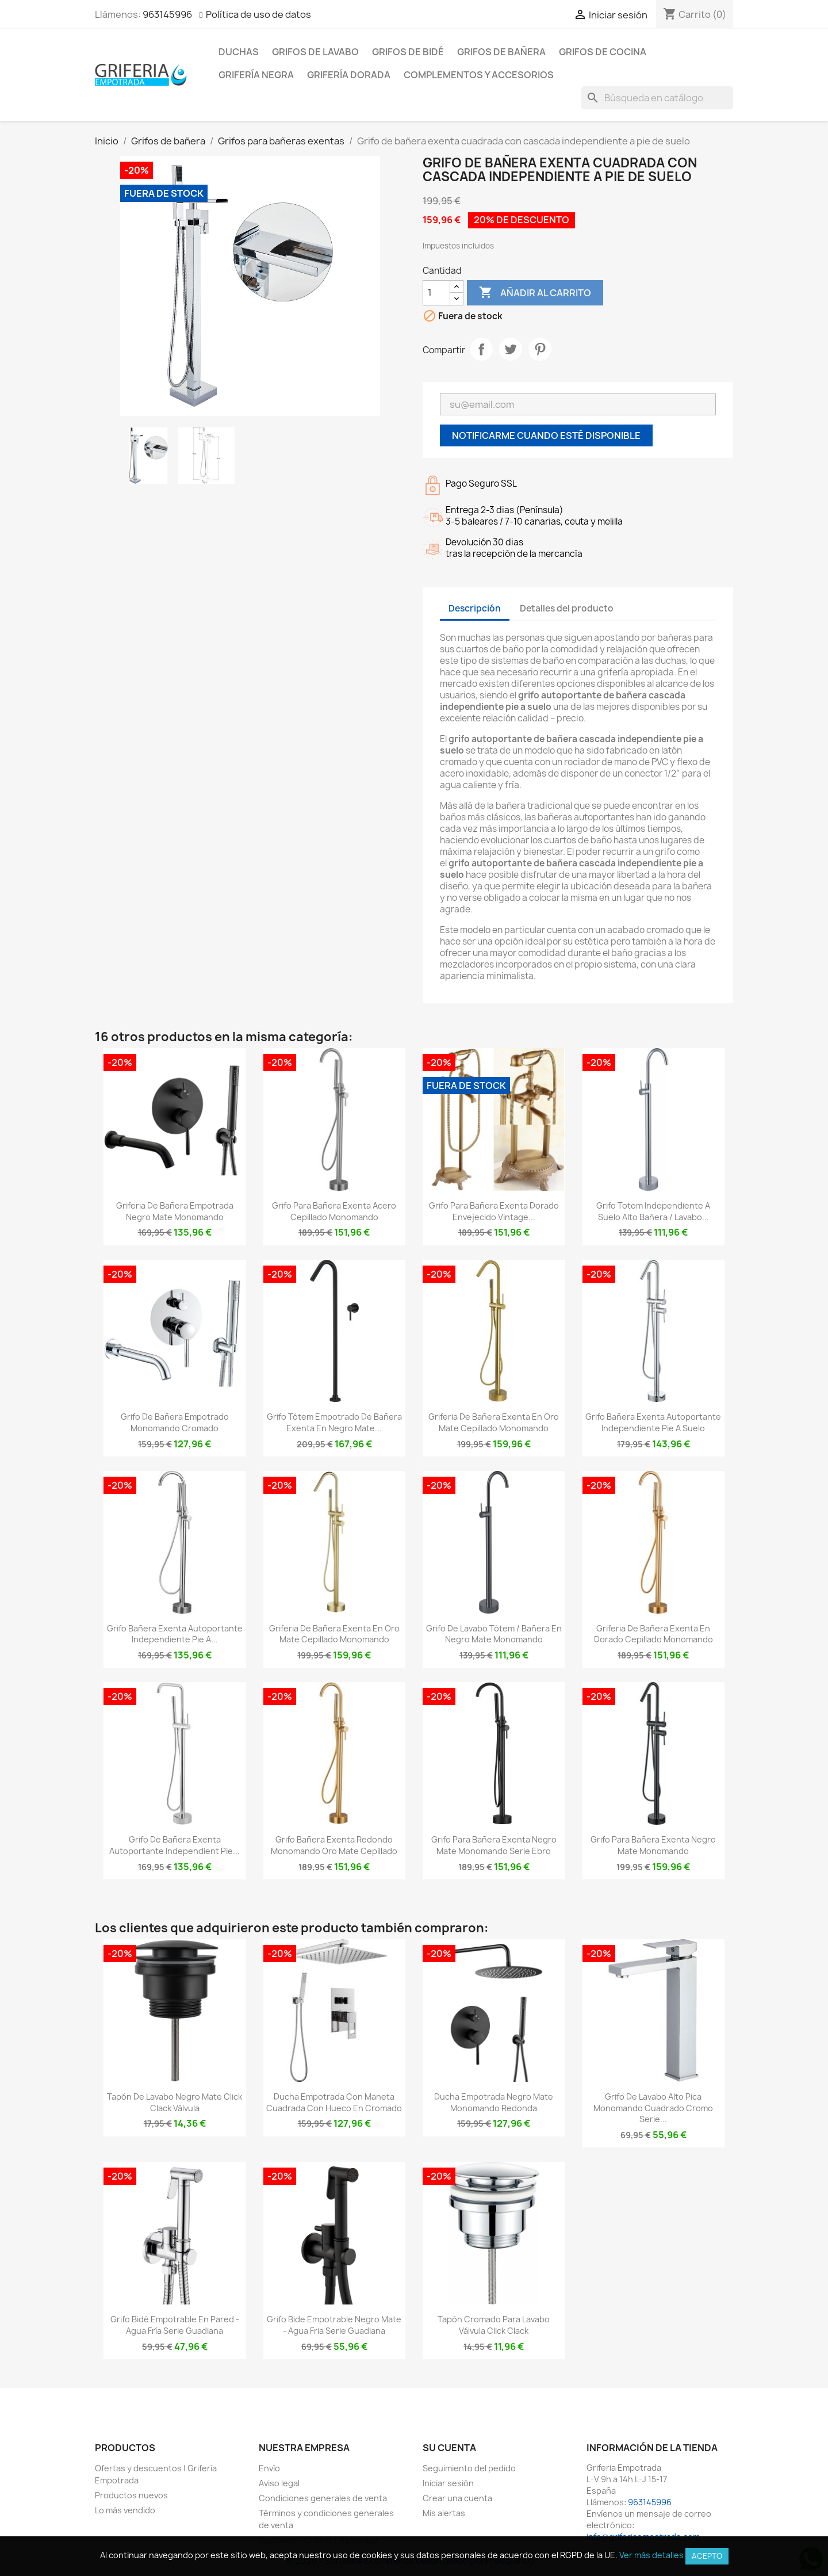 The image size is (828, 2576). I want to click on Compartir, so click(481, 349).